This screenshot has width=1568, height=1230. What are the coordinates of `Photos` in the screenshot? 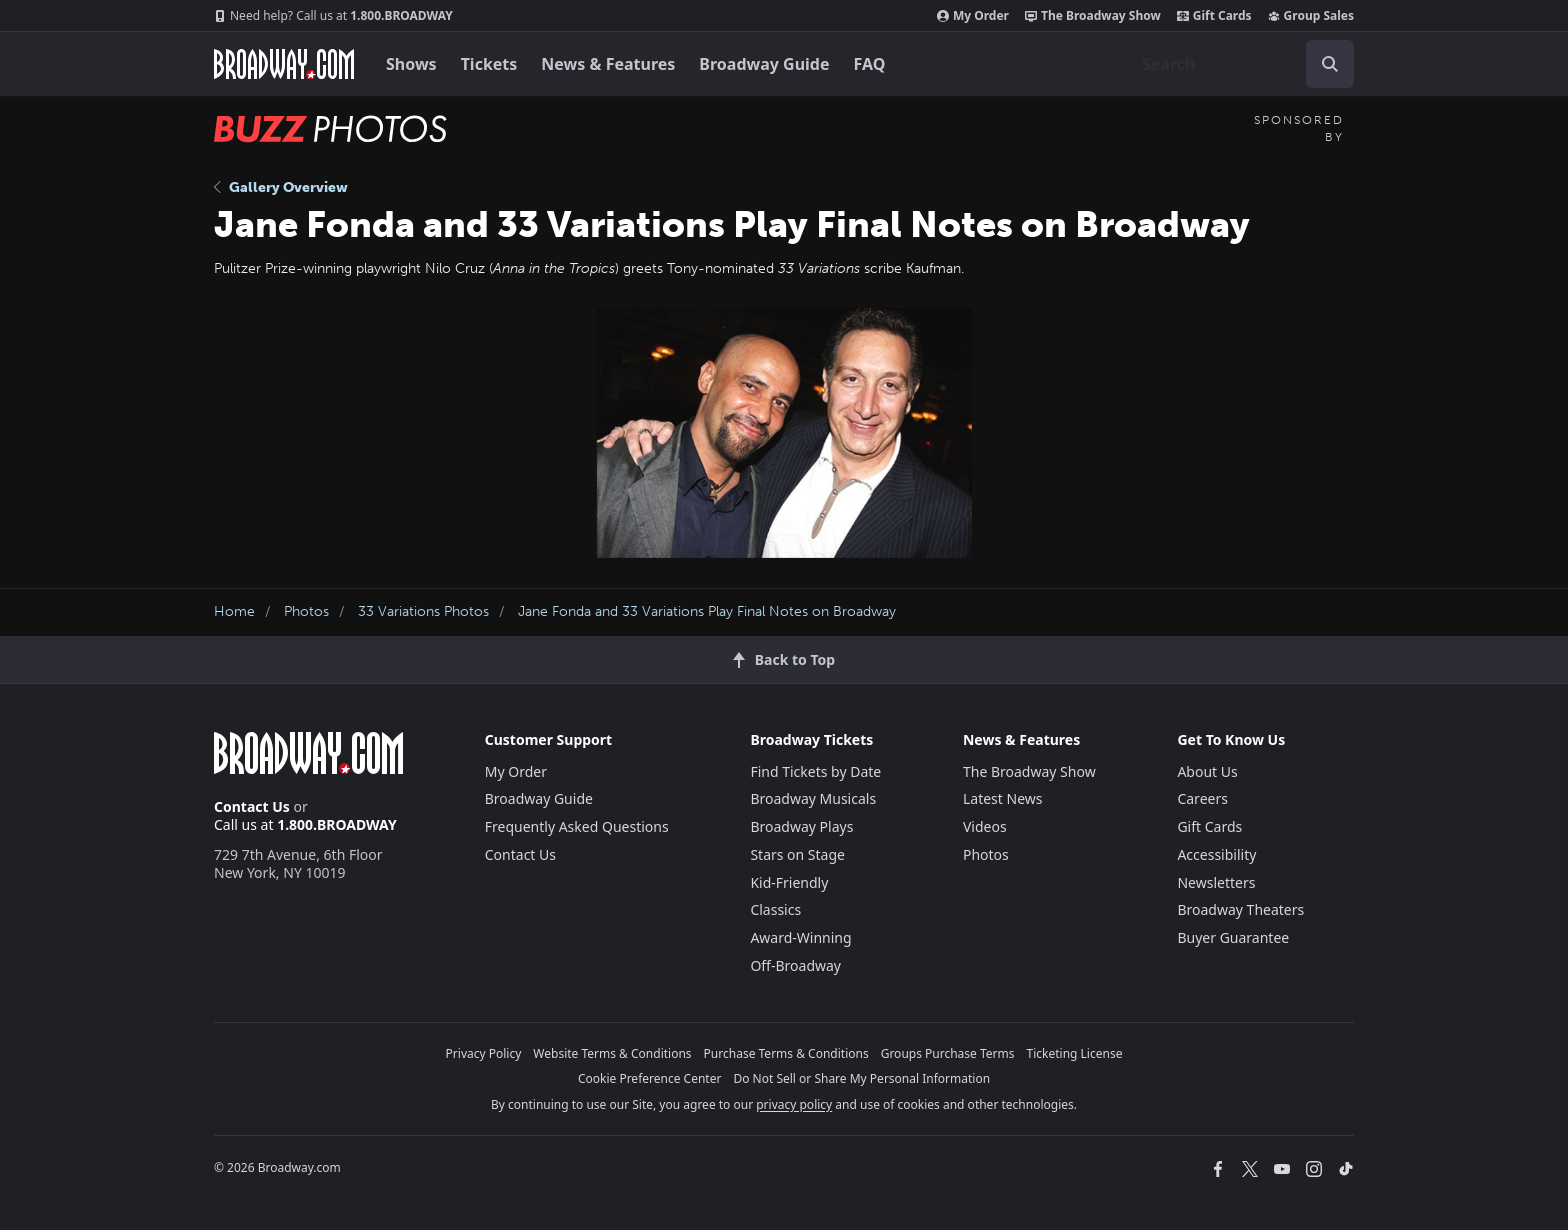 It's located at (306, 611).